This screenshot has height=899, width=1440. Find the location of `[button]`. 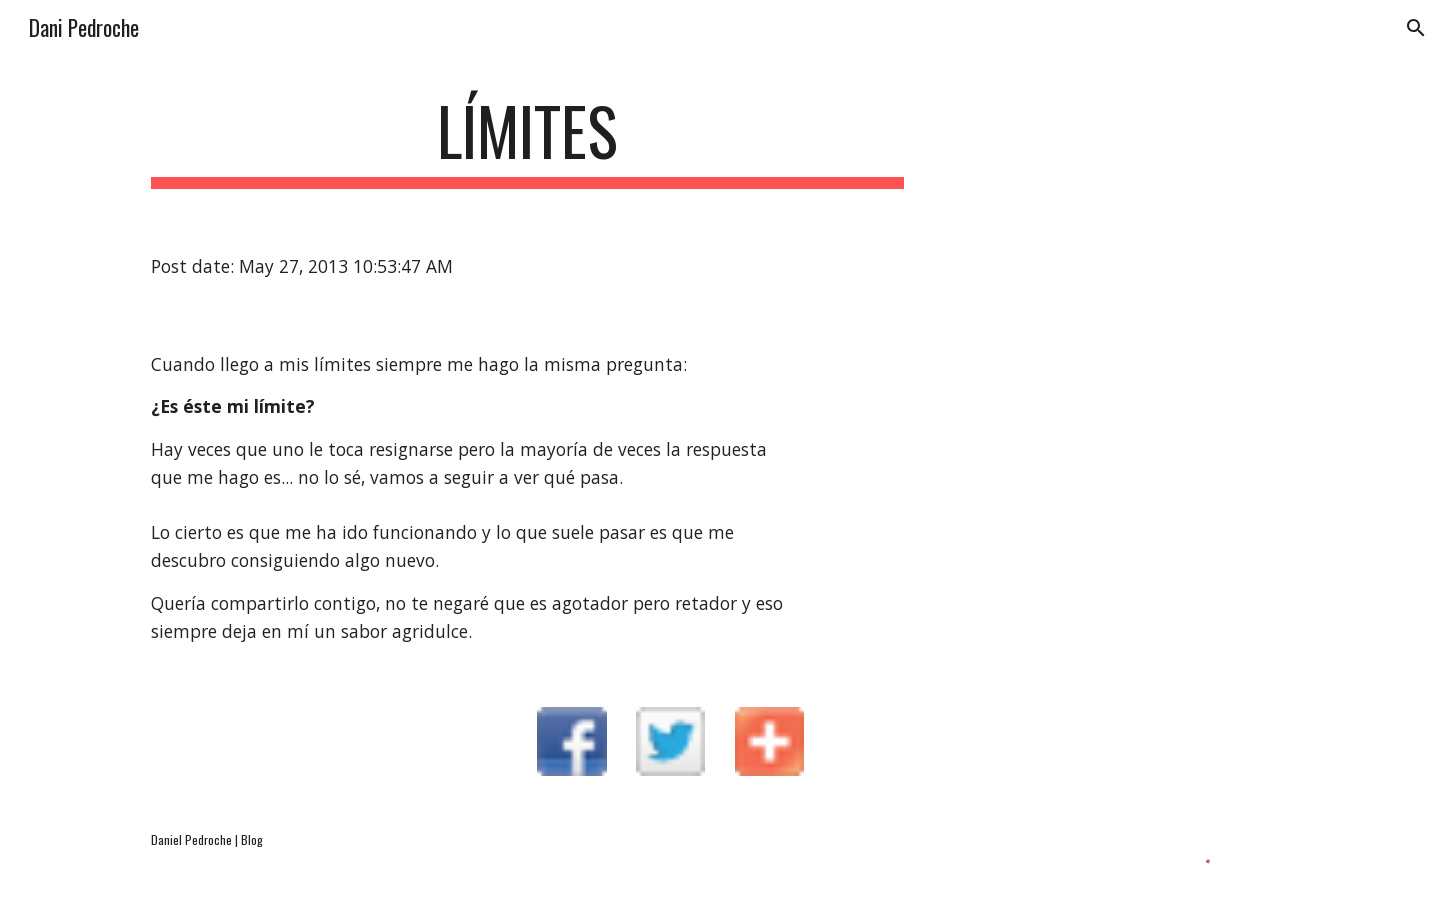

[button] is located at coordinates (1416, 28).